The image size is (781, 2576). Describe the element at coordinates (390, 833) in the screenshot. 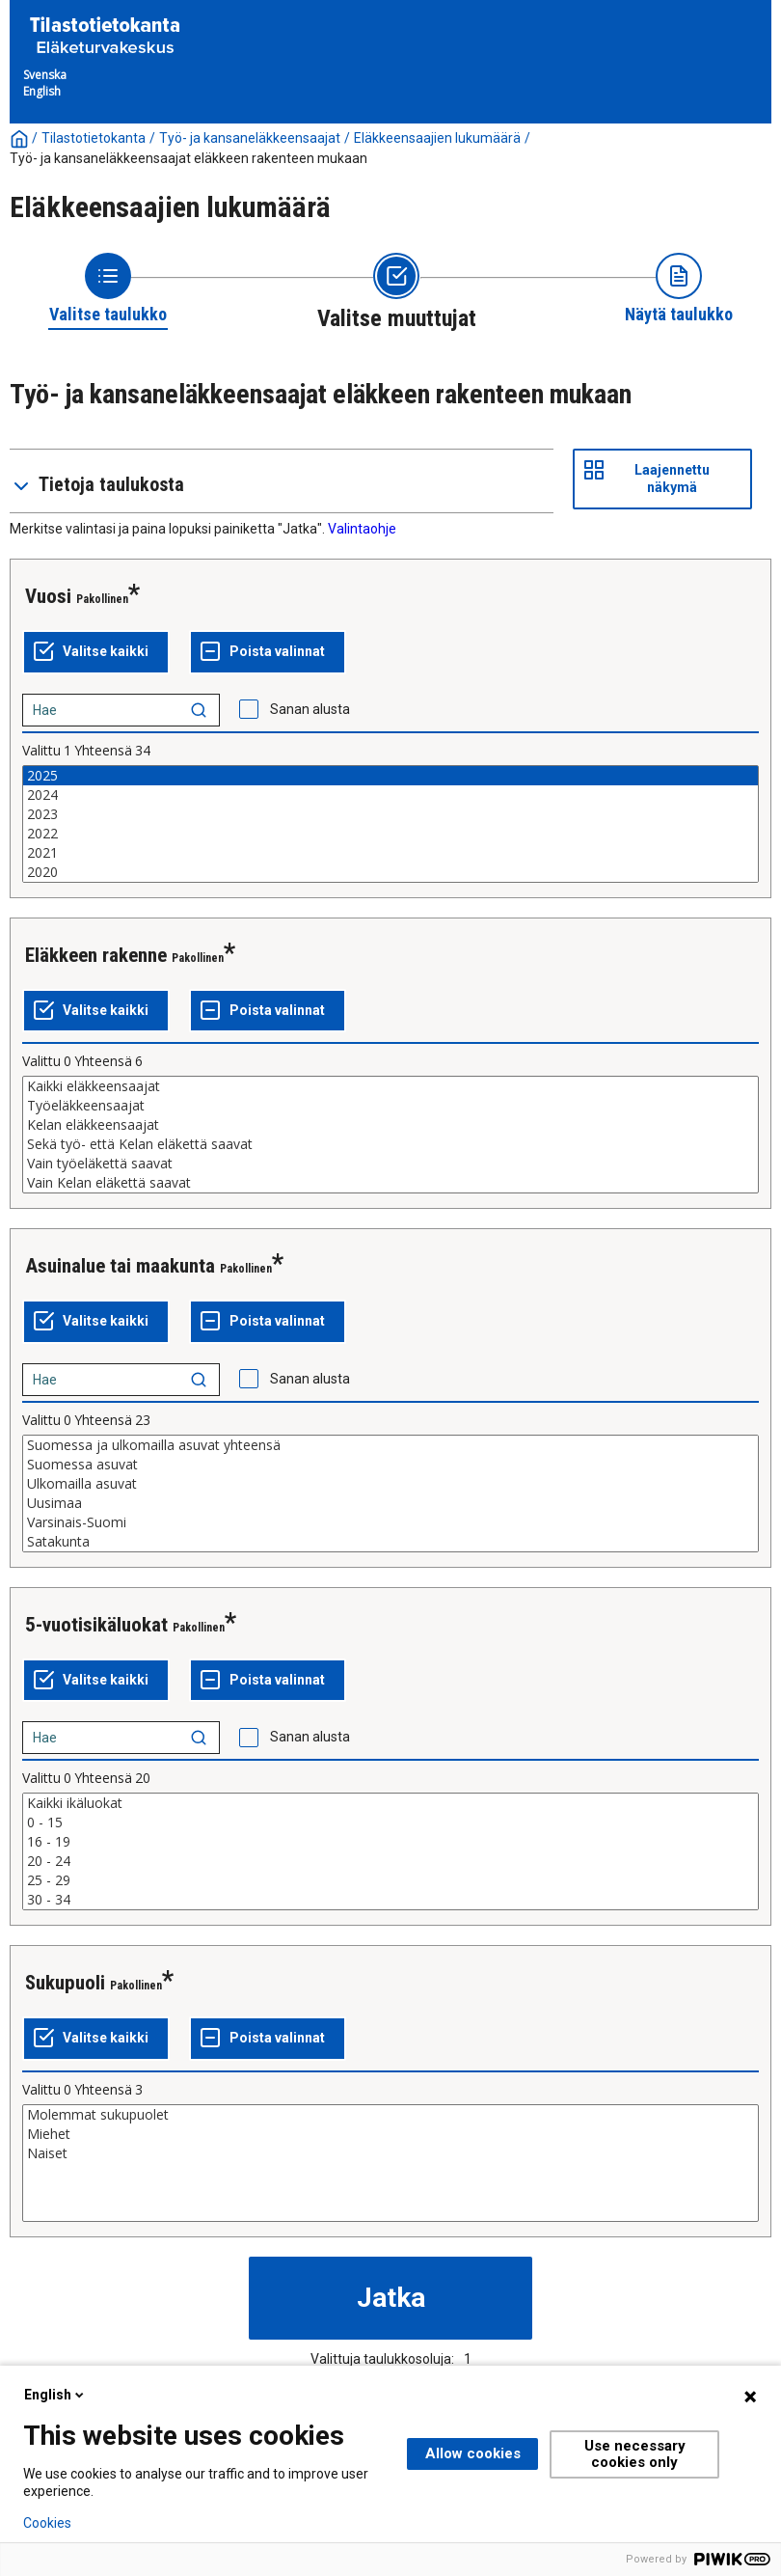

I see `2022` at that location.